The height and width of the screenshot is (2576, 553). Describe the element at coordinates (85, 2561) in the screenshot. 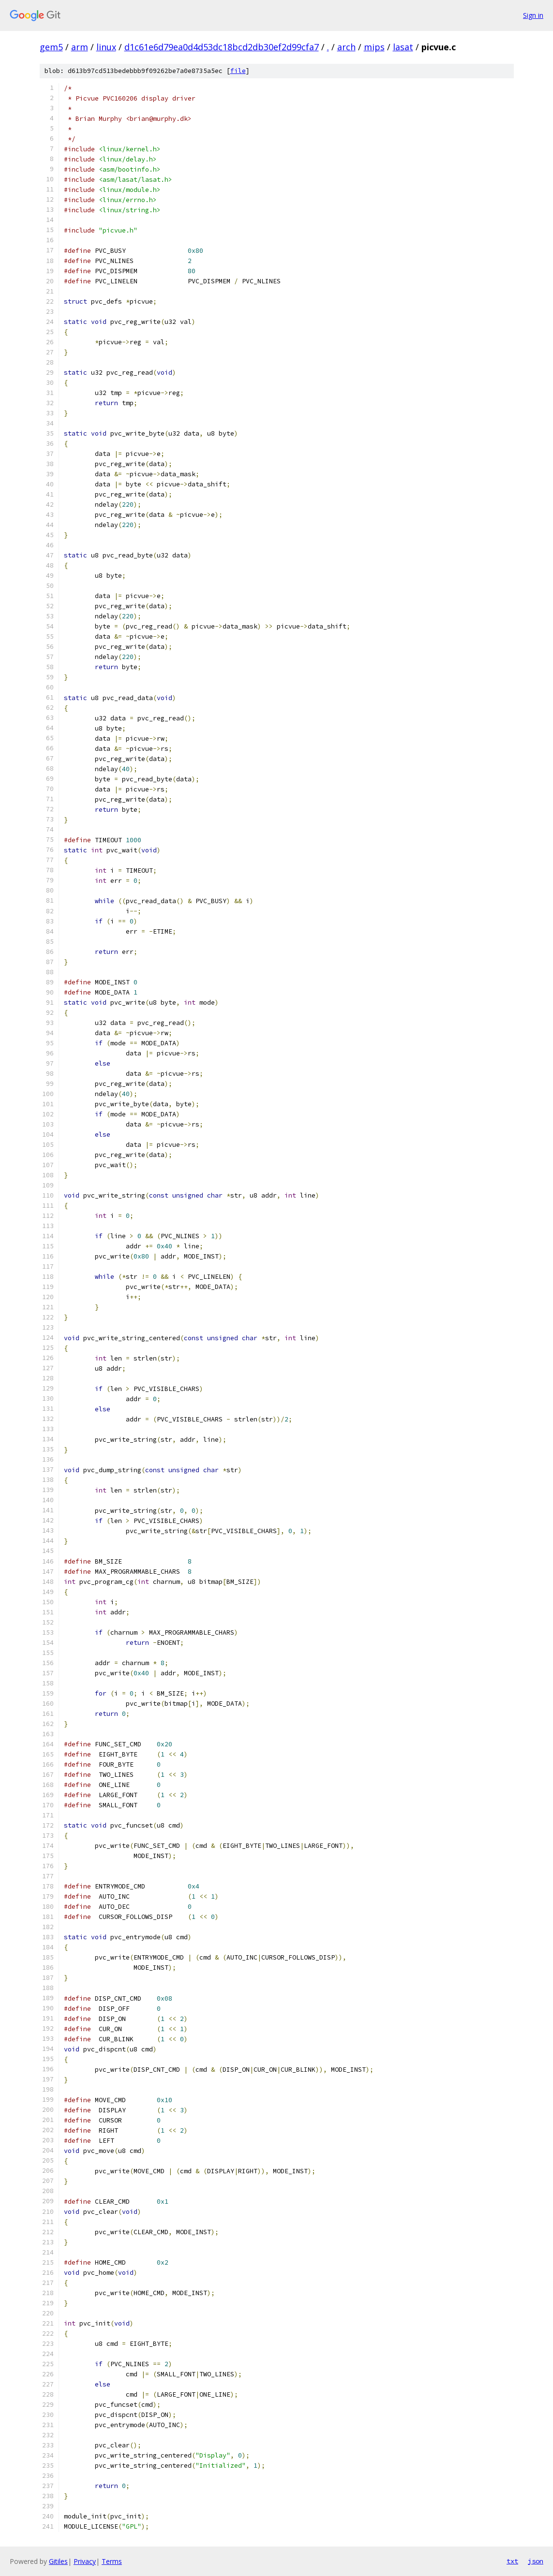

I see `Privacy` at that location.